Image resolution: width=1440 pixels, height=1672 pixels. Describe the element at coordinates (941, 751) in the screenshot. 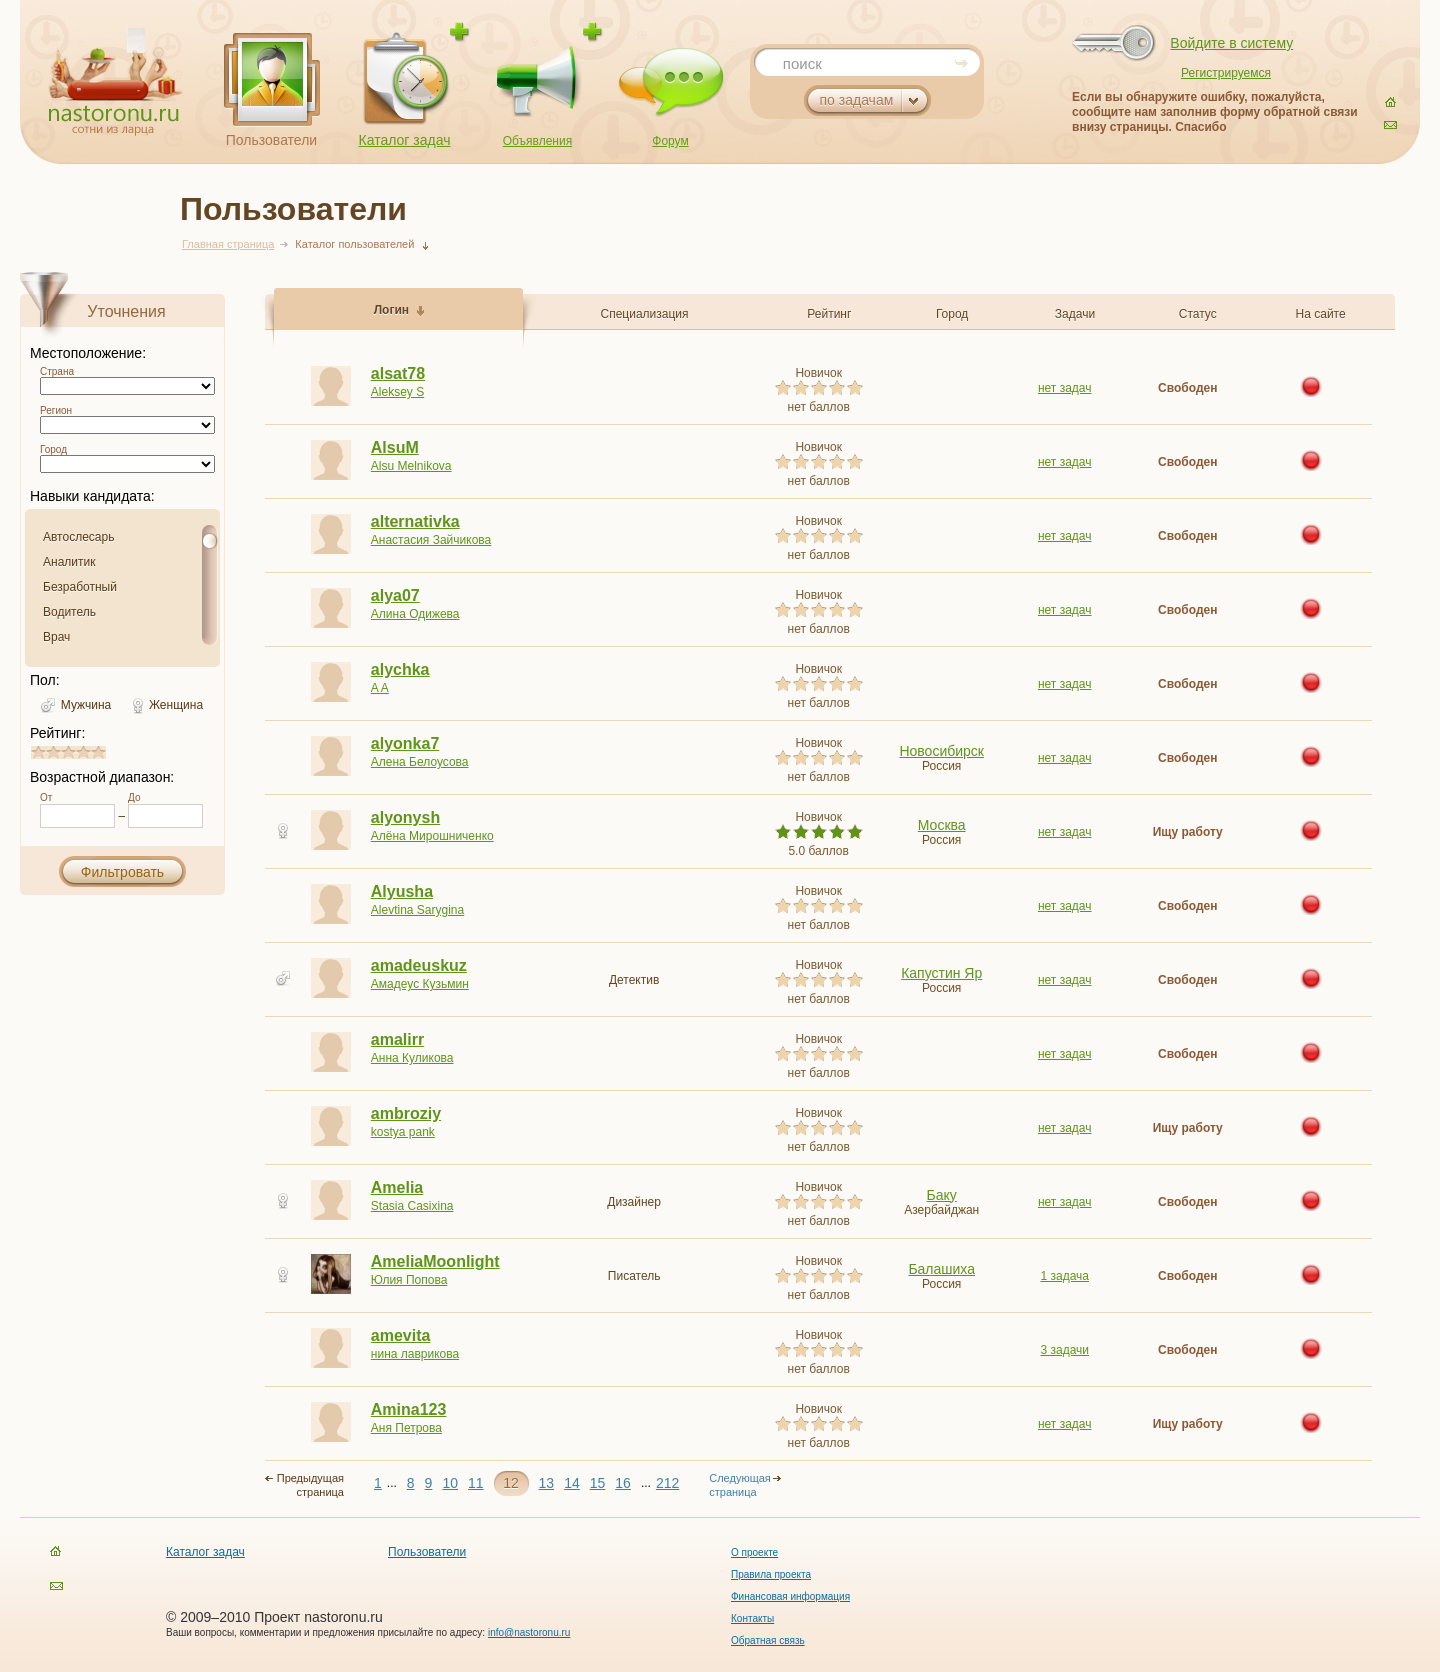

I see `Новосибирск` at that location.